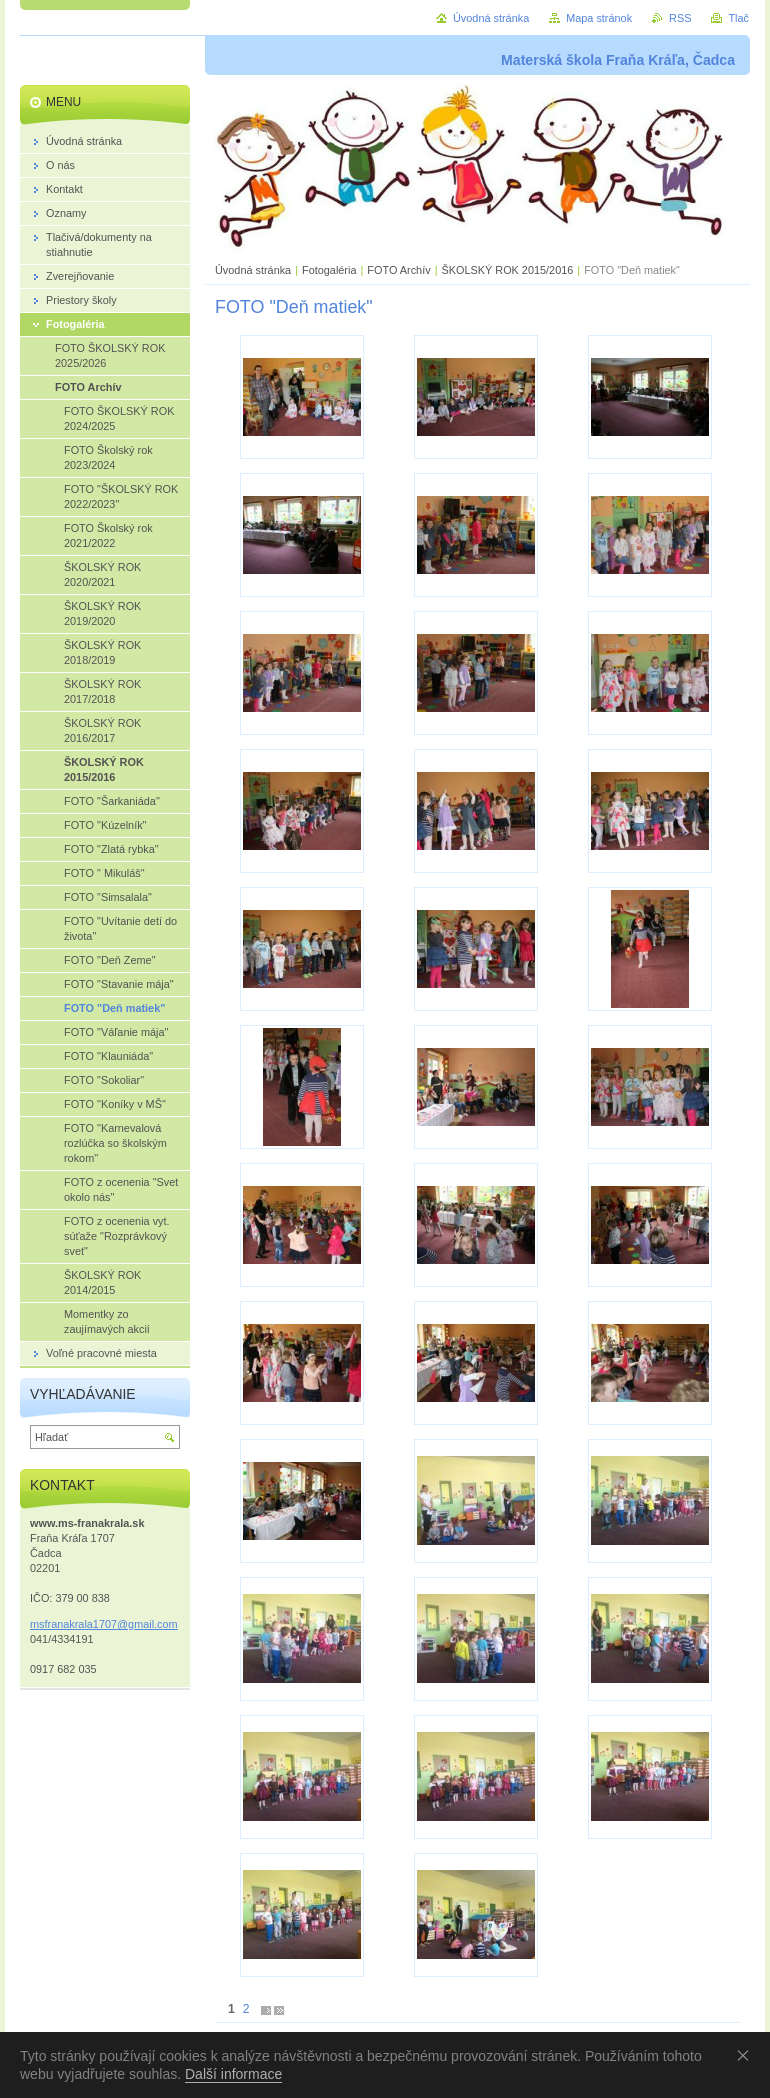  Describe the element at coordinates (400, 270) in the screenshot. I see `FOTO Archív` at that location.